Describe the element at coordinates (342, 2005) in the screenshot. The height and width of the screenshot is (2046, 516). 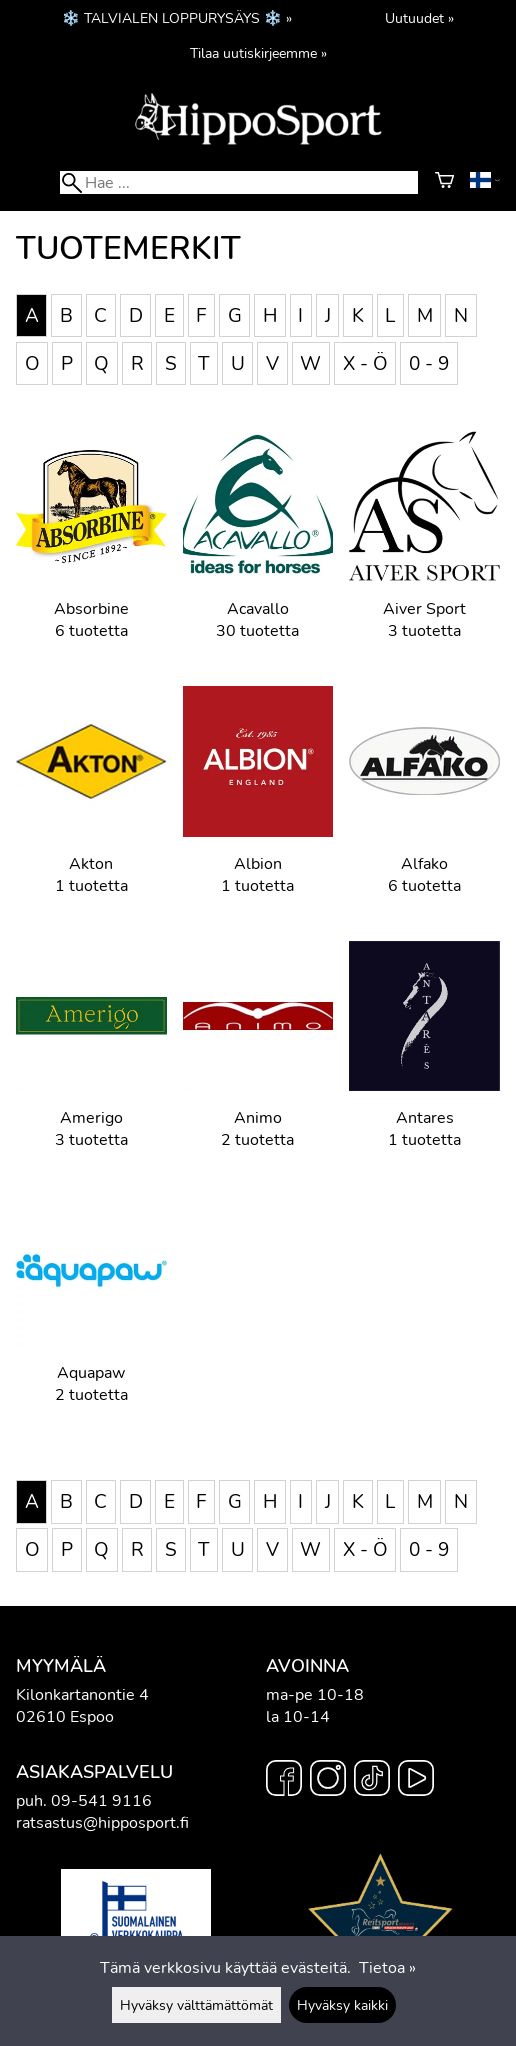
I see `Hyväksy kaikki` at that location.